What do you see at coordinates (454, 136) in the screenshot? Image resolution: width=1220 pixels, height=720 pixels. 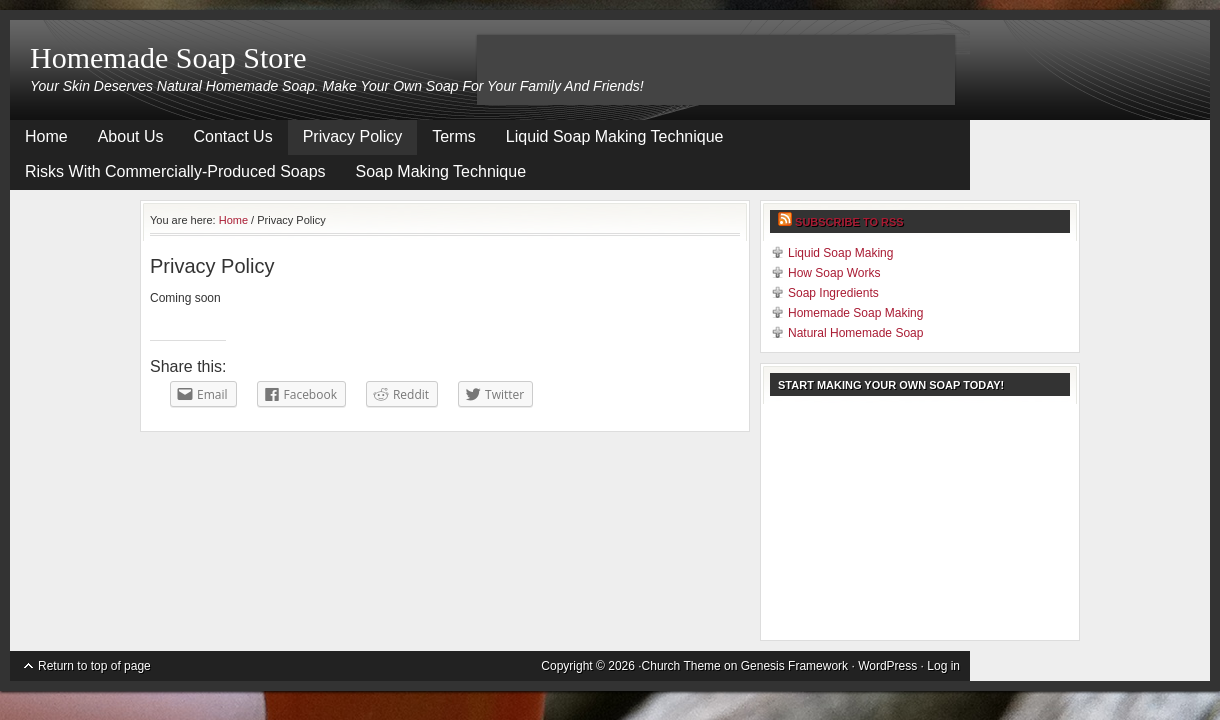 I see `Terms` at bounding box center [454, 136].